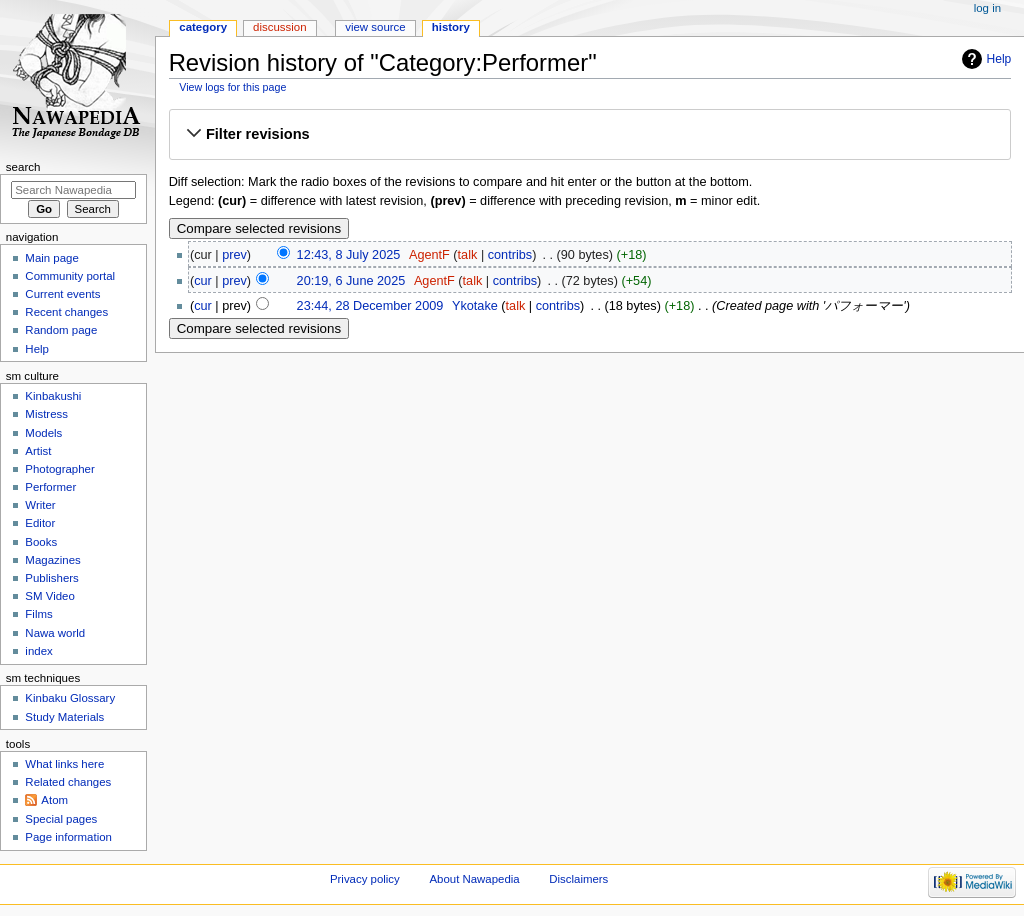 The width and height of the screenshot is (1024, 916). I want to click on index, so click(38, 651).